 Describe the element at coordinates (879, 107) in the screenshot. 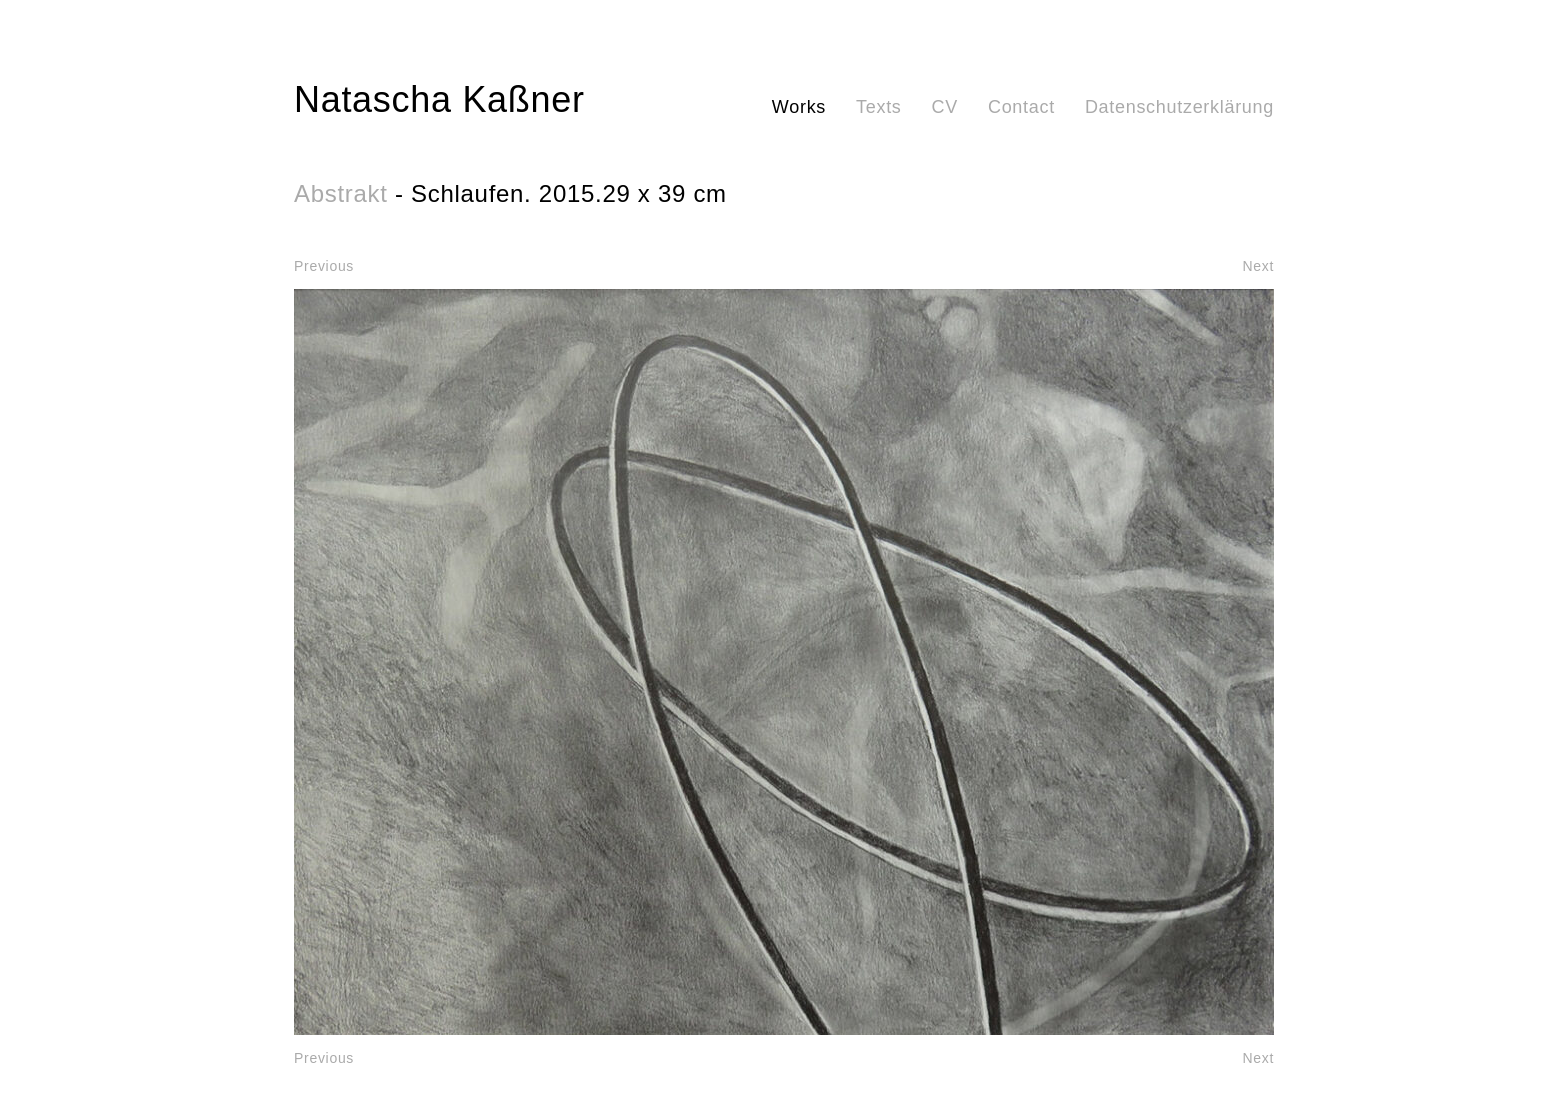

I see `Texts` at that location.